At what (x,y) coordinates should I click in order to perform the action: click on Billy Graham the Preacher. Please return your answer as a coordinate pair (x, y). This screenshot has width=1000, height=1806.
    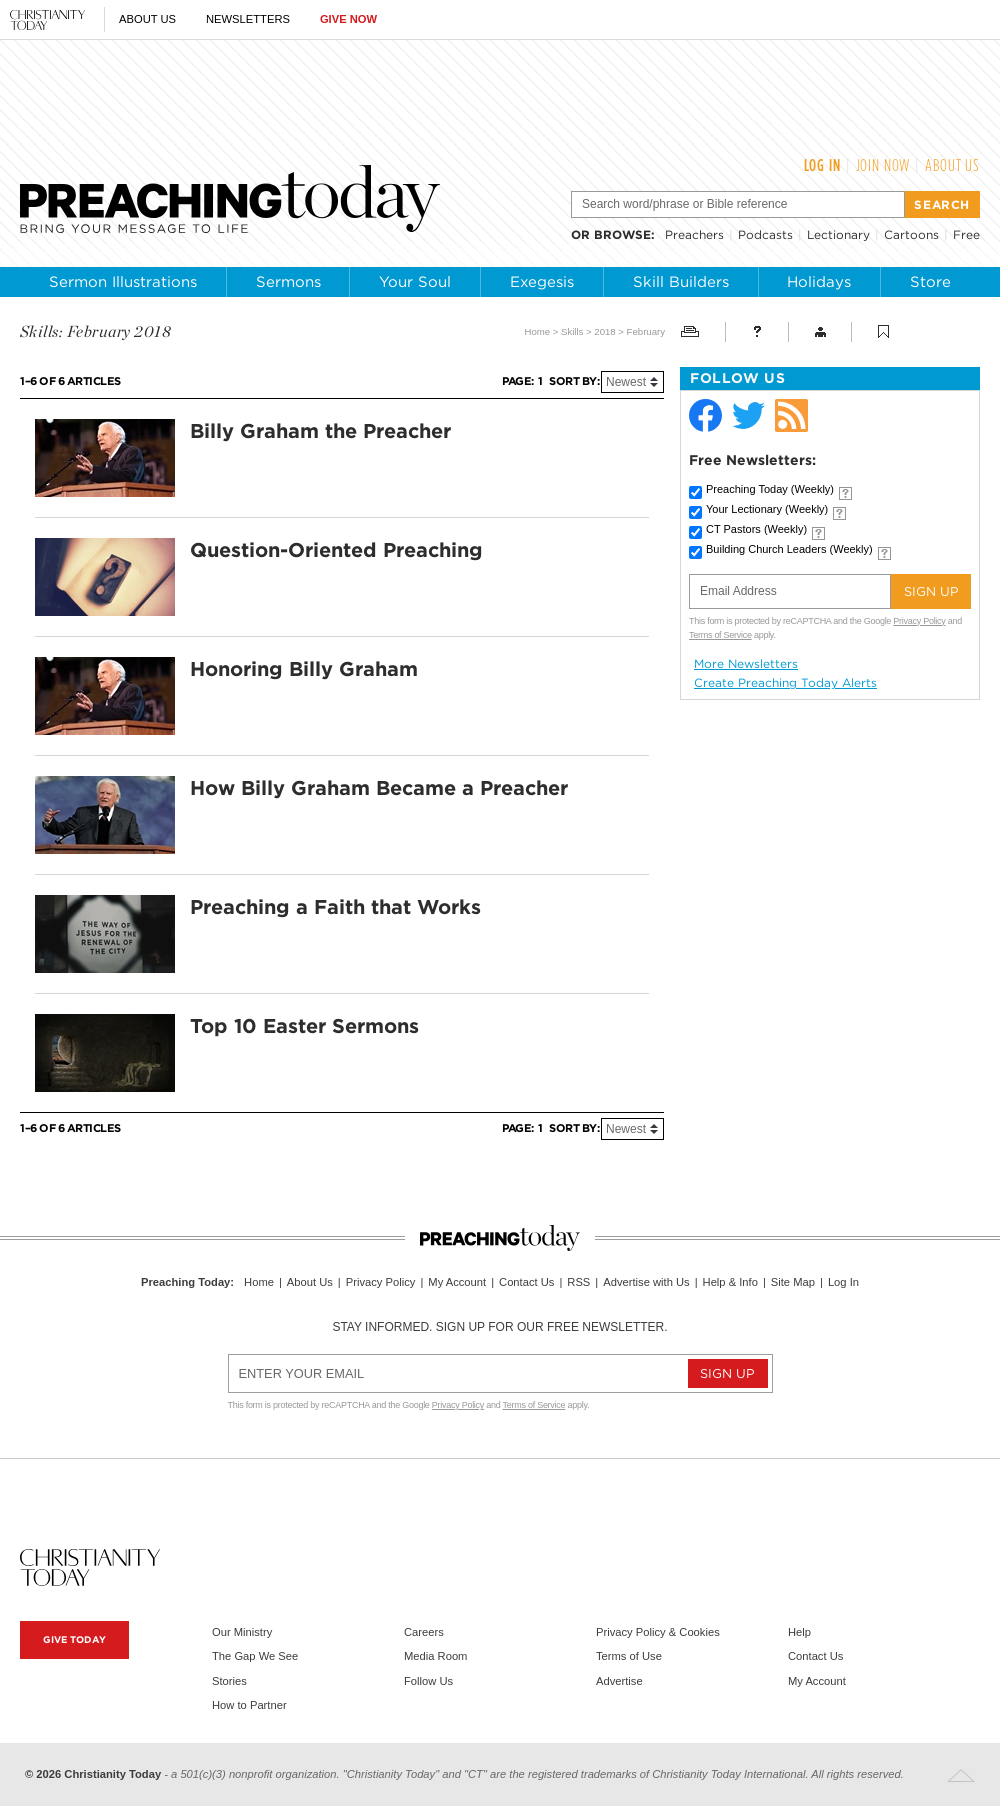
    Looking at the image, I should click on (320, 431).